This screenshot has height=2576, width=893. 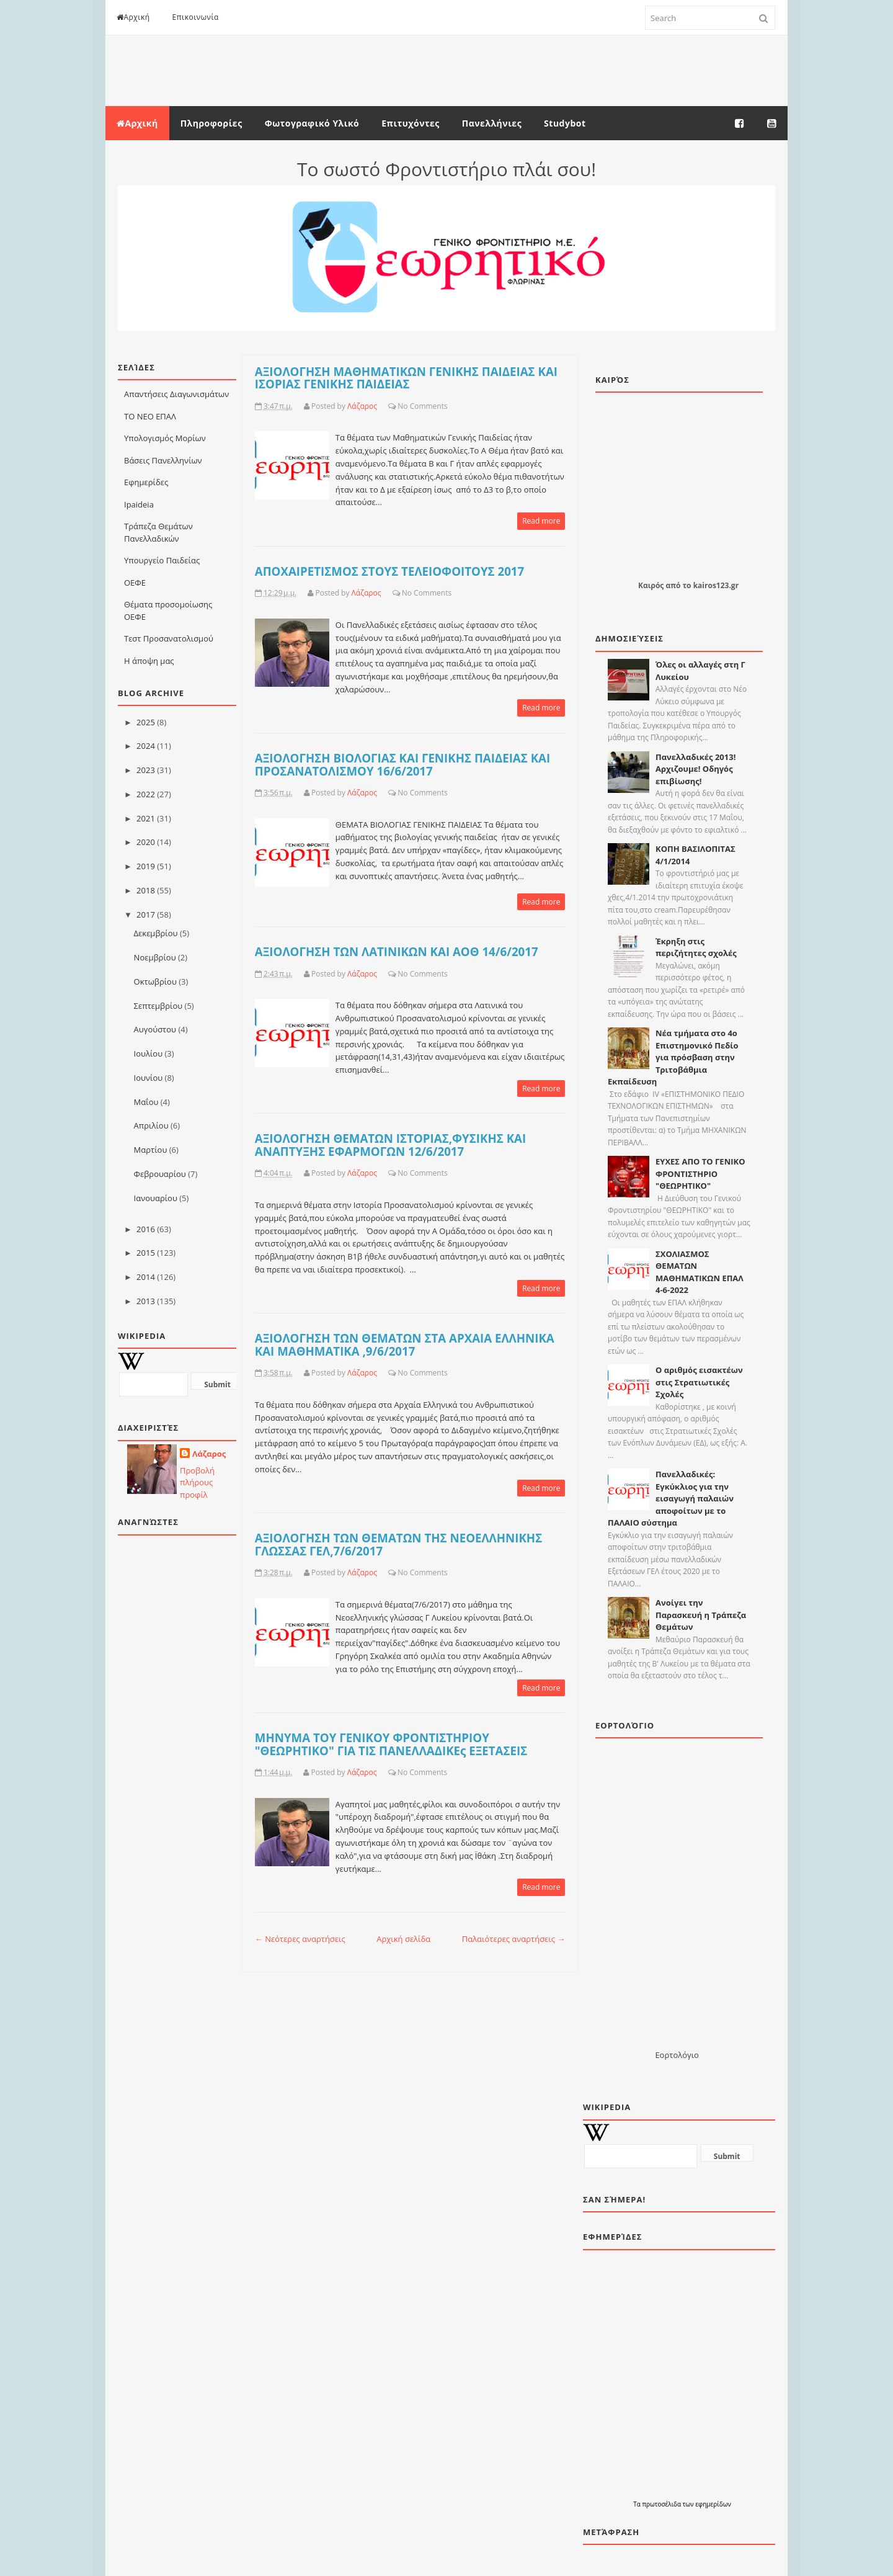 I want to click on 2018, so click(x=145, y=890).